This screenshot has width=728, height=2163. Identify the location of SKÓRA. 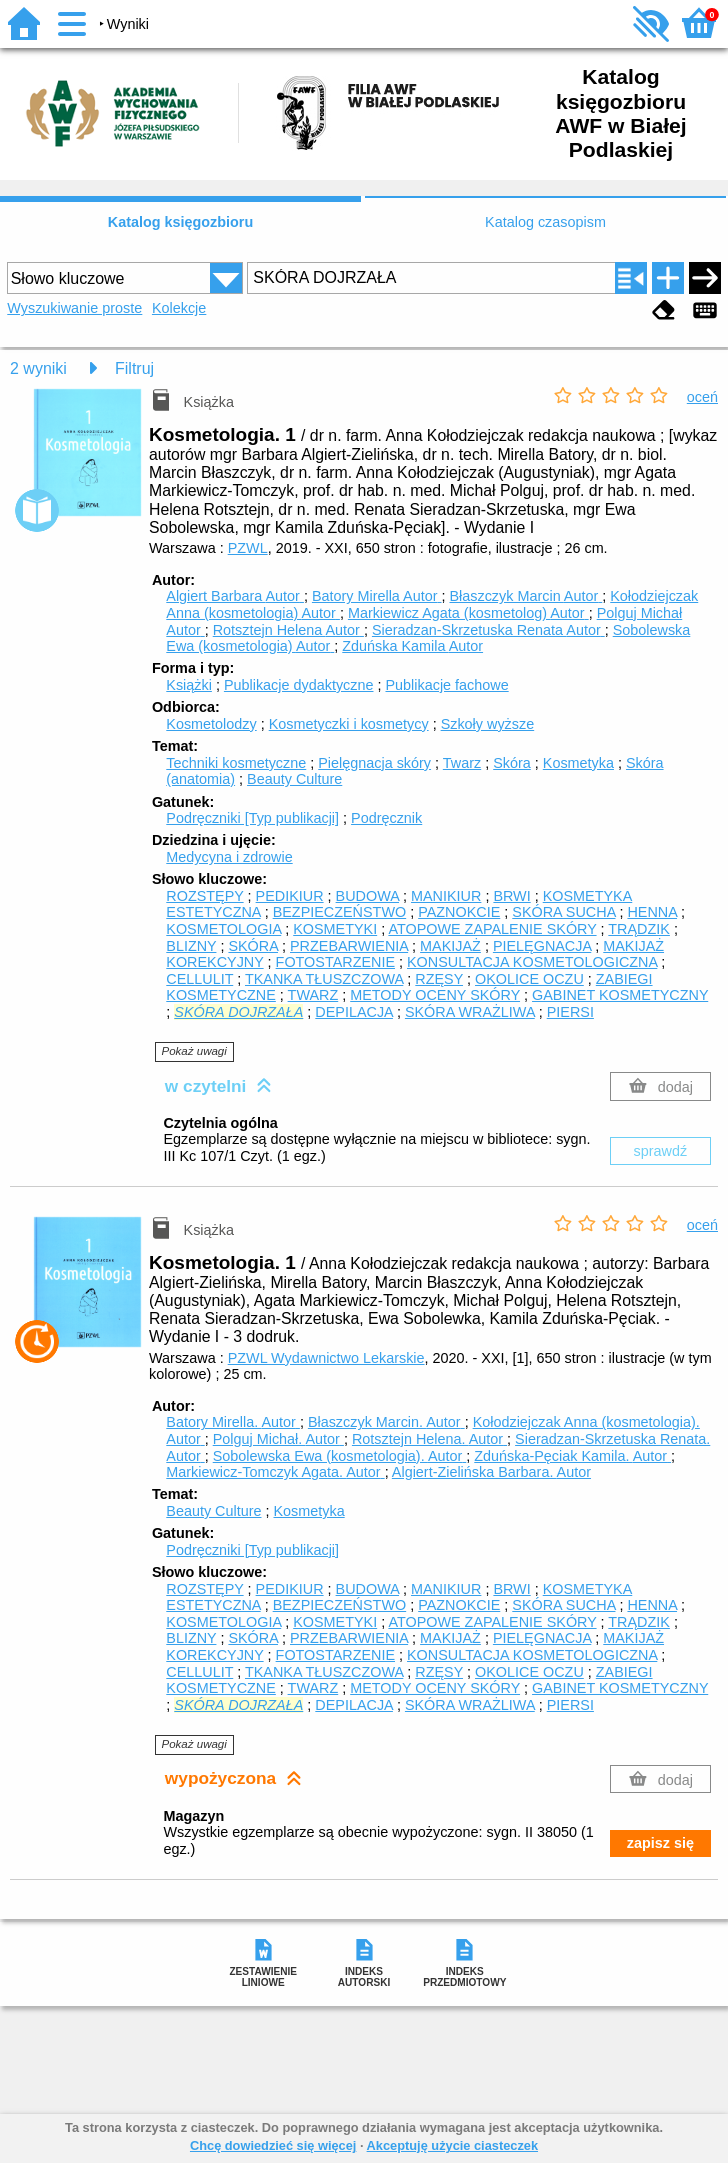
(253, 946).